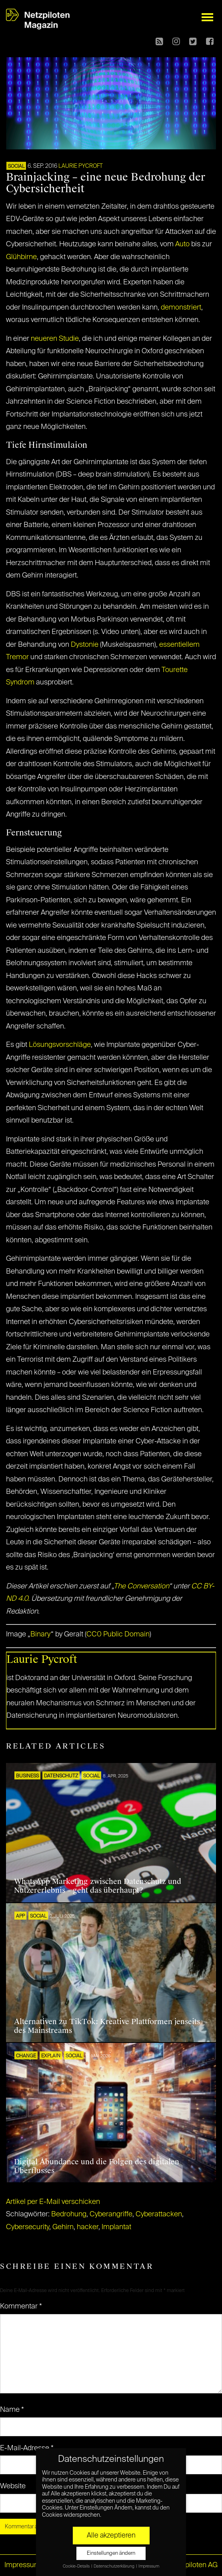 This screenshot has width=222, height=2576. Describe the element at coordinates (87, 2227) in the screenshot. I see `hacker` at that location.